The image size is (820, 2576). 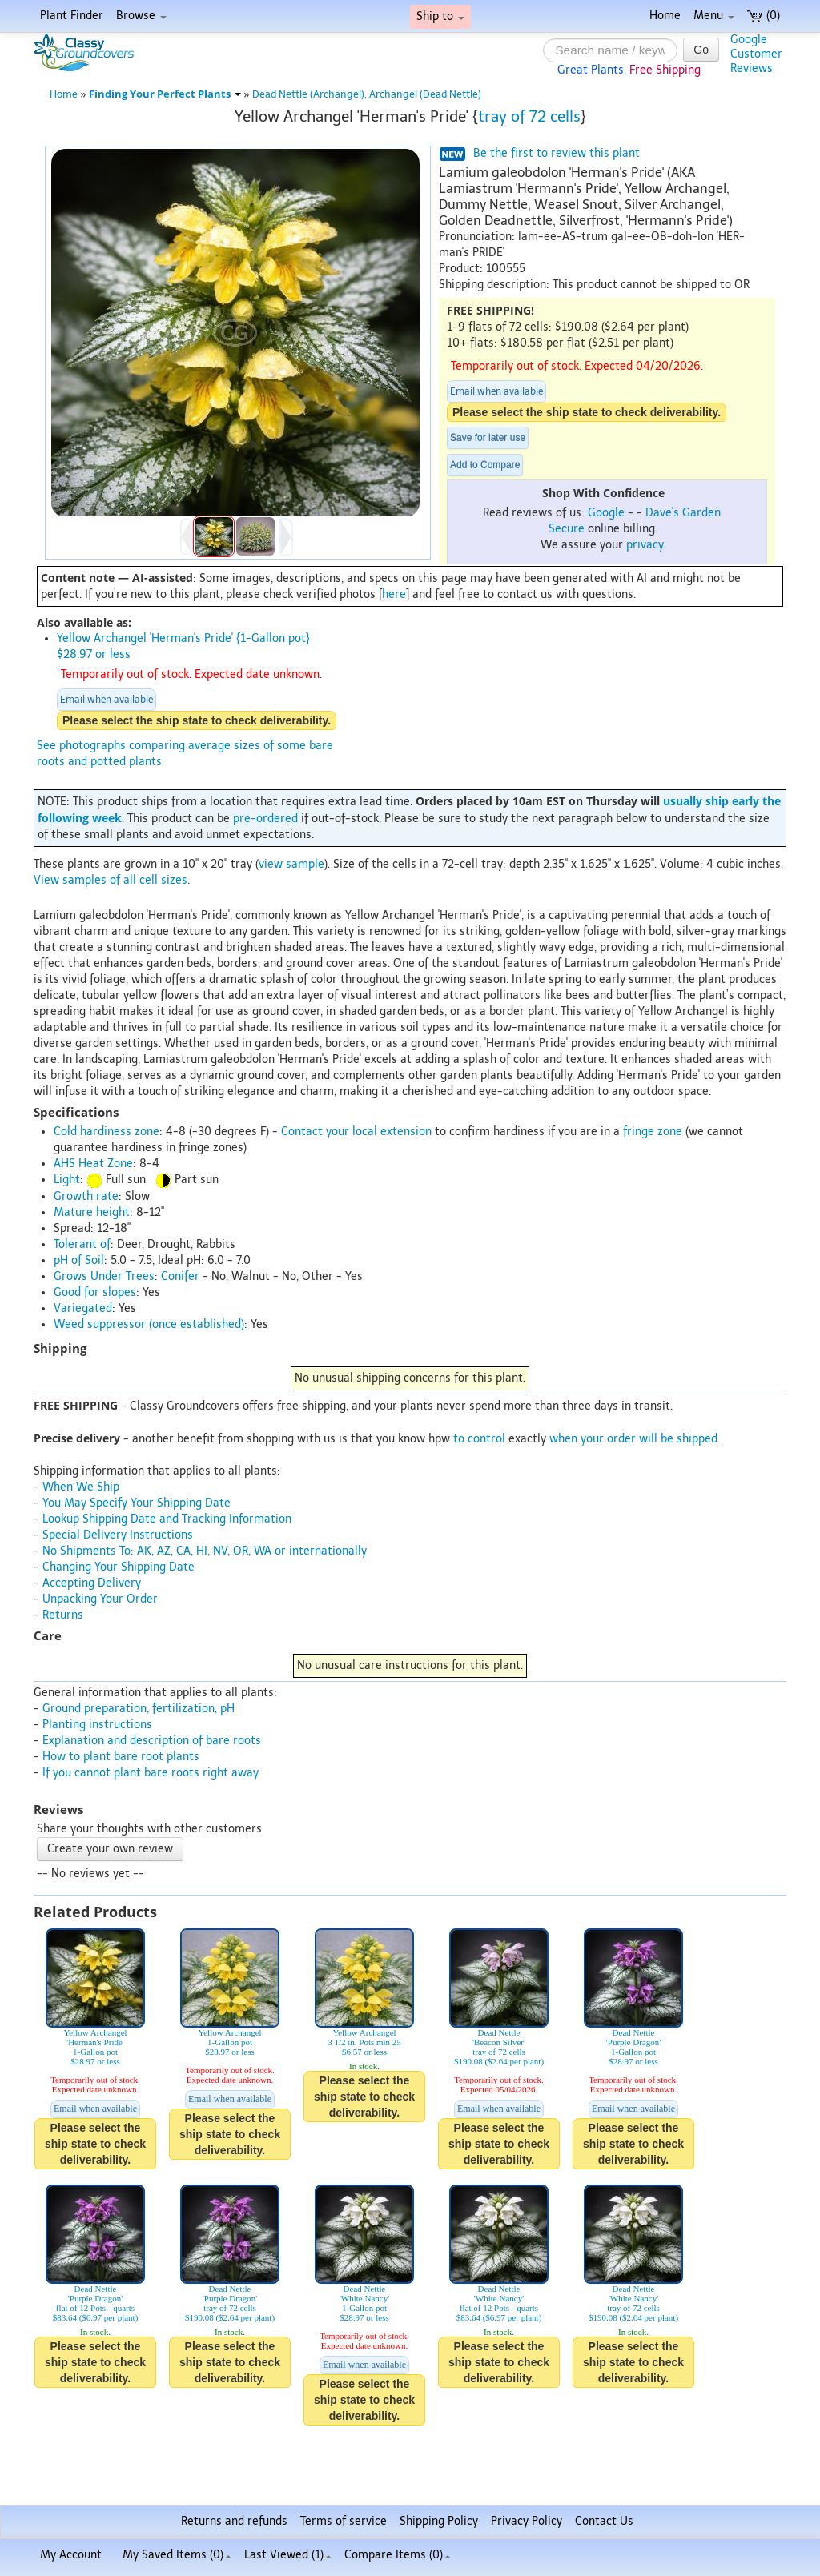 What do you see at coordinates (91, 1583) in the screenshot?
I see `Accepting Delivery` at bounding box center [91, 1583].